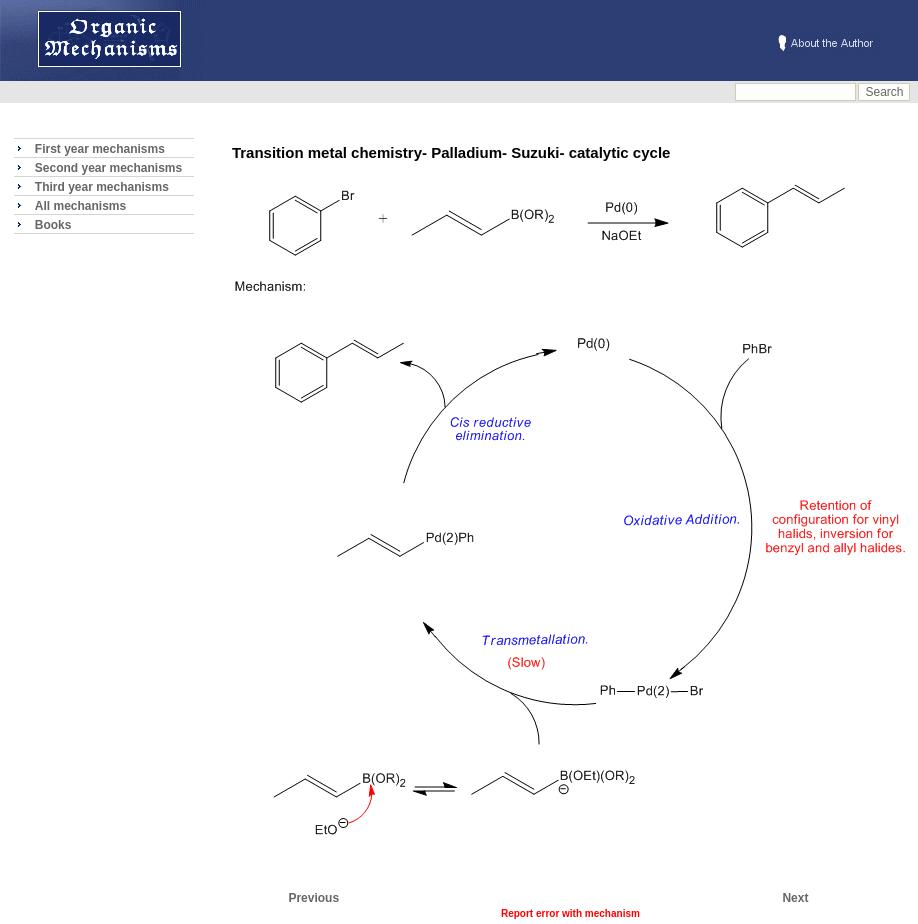 Image resolution: width=918 pixels, height=924 pixels. Describe the element at coordinates (80, 206) in the screenshot. I see `All mechanisms` at that location.